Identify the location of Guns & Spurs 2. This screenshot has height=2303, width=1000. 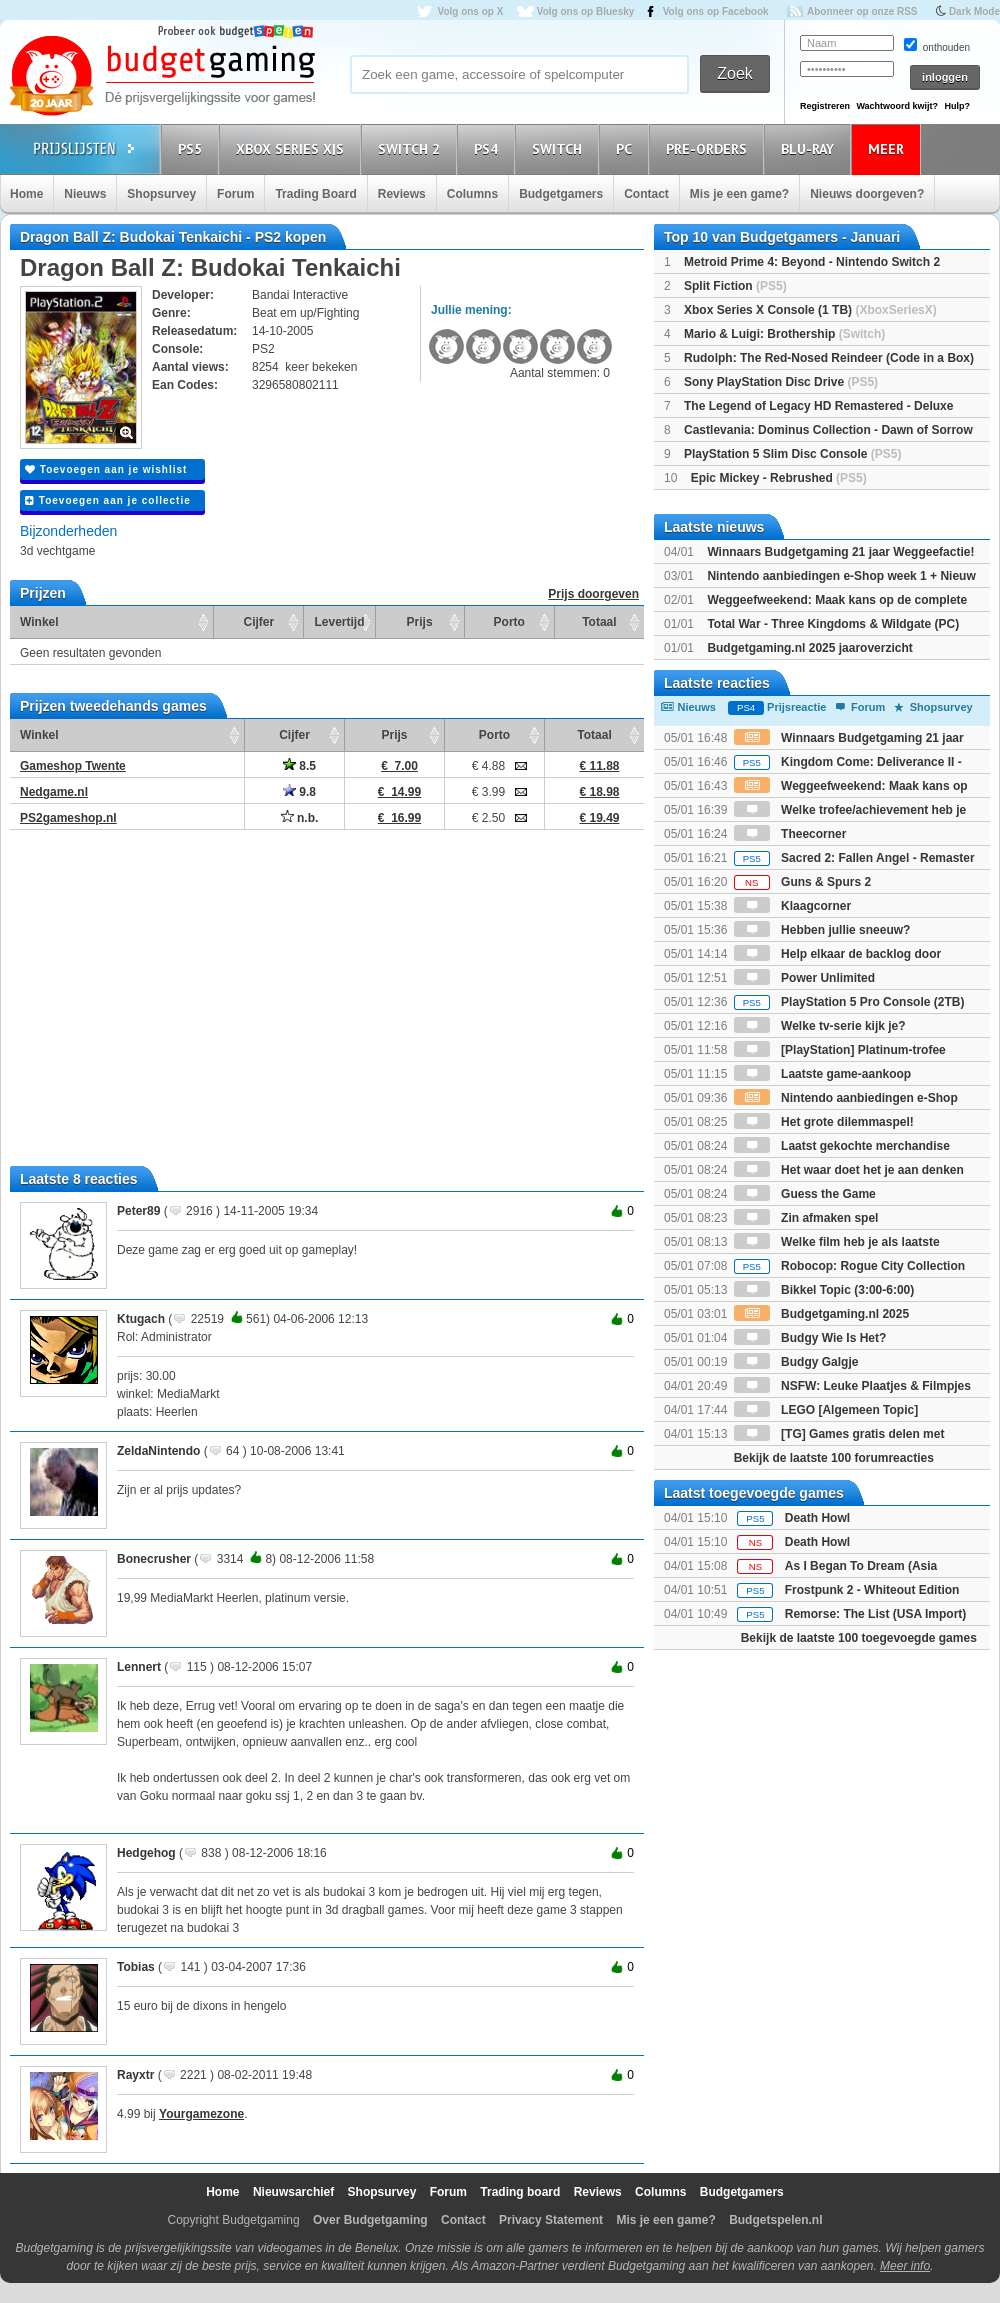
(802, 882).